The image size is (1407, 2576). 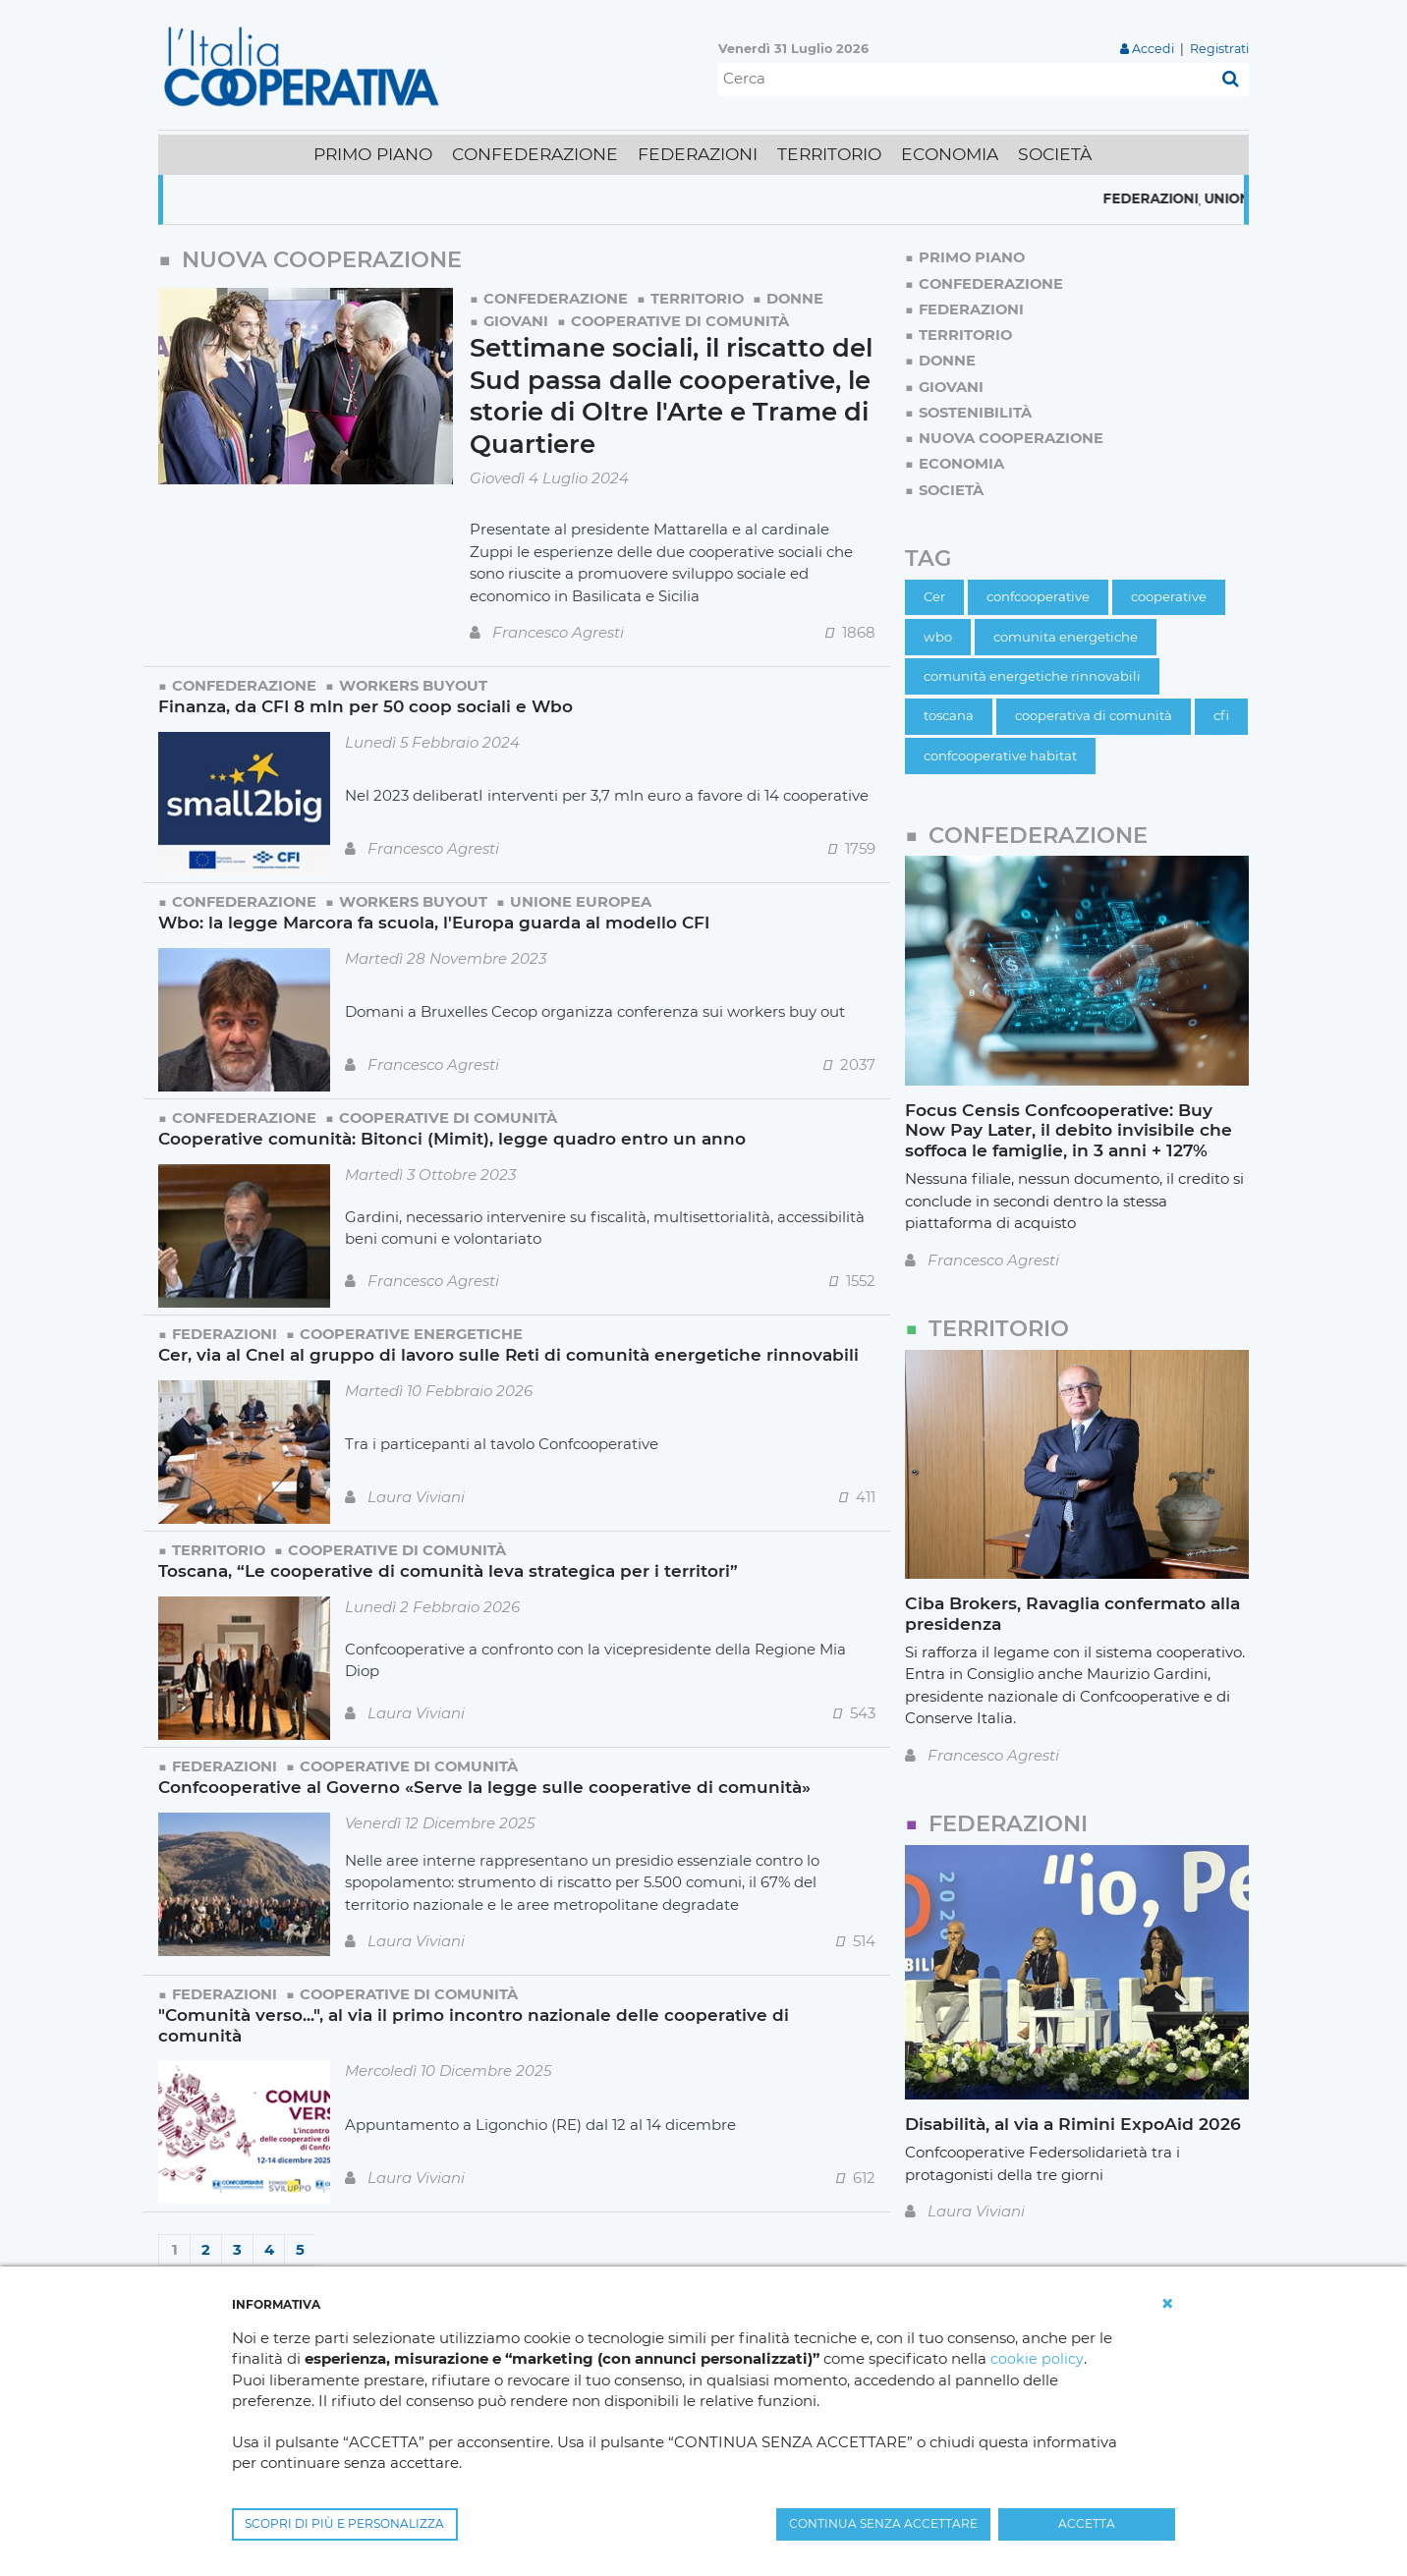 I want to click on Confederazione, so click(x=557, y=298).